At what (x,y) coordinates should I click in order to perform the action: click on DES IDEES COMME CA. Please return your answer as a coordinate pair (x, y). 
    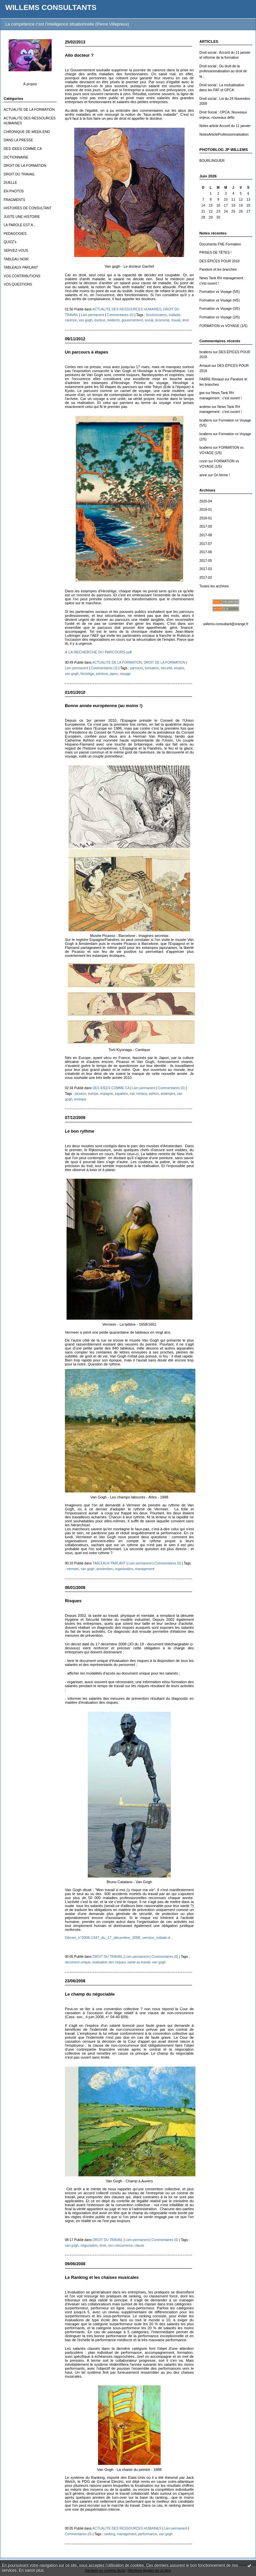
    Looking at the image, I should click on (23, 149).